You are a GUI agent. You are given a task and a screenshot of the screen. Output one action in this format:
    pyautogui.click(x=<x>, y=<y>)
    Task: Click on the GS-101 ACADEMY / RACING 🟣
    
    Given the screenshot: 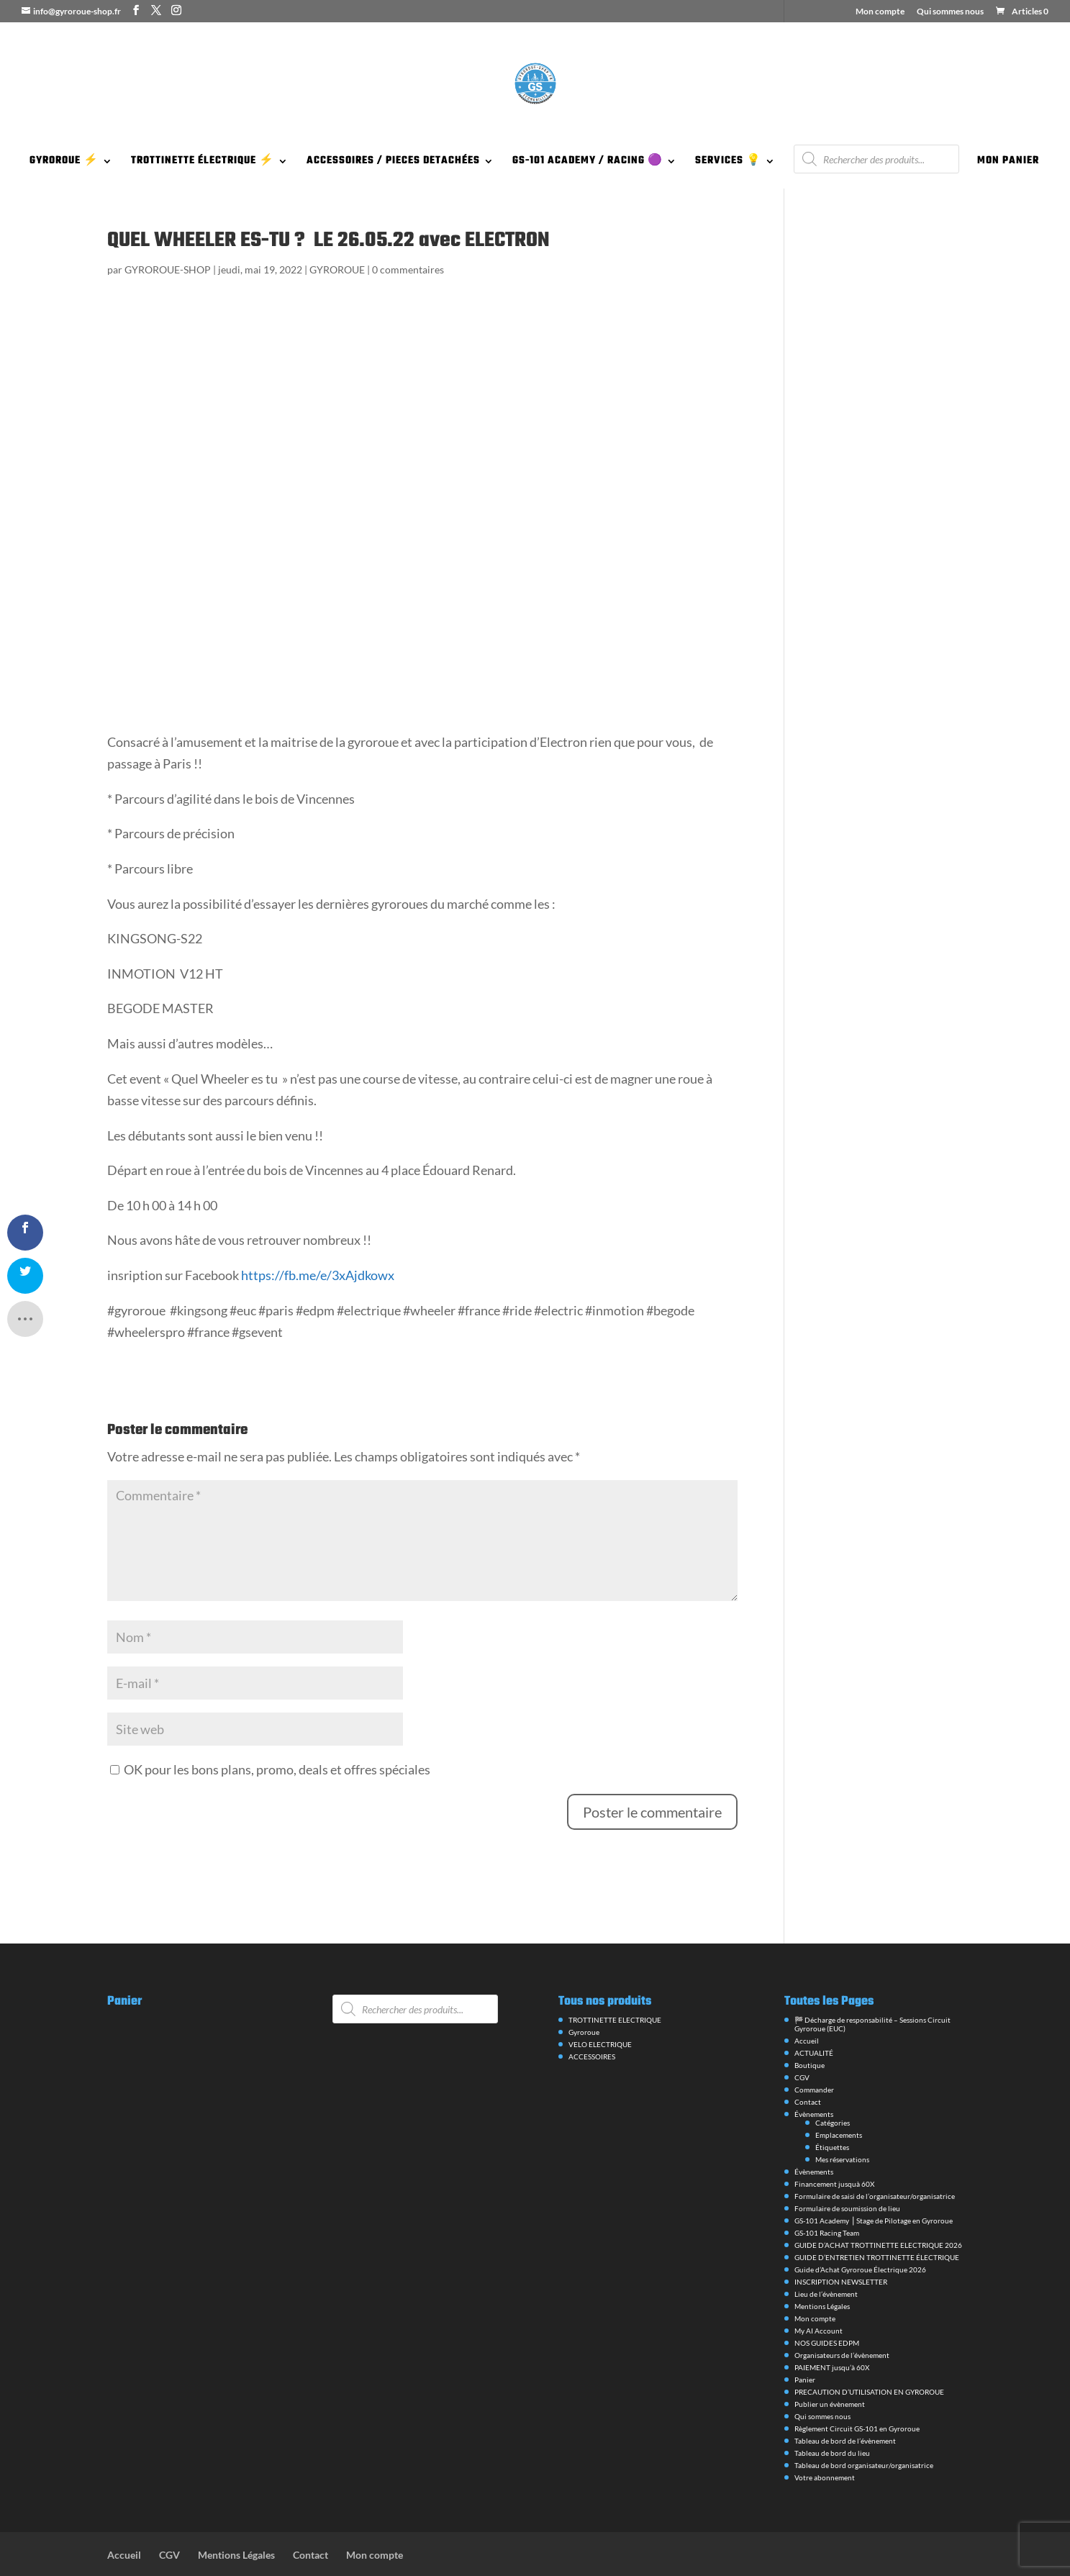 What is the action you would take?
    pyautogui.click(x=587, y=162)
    